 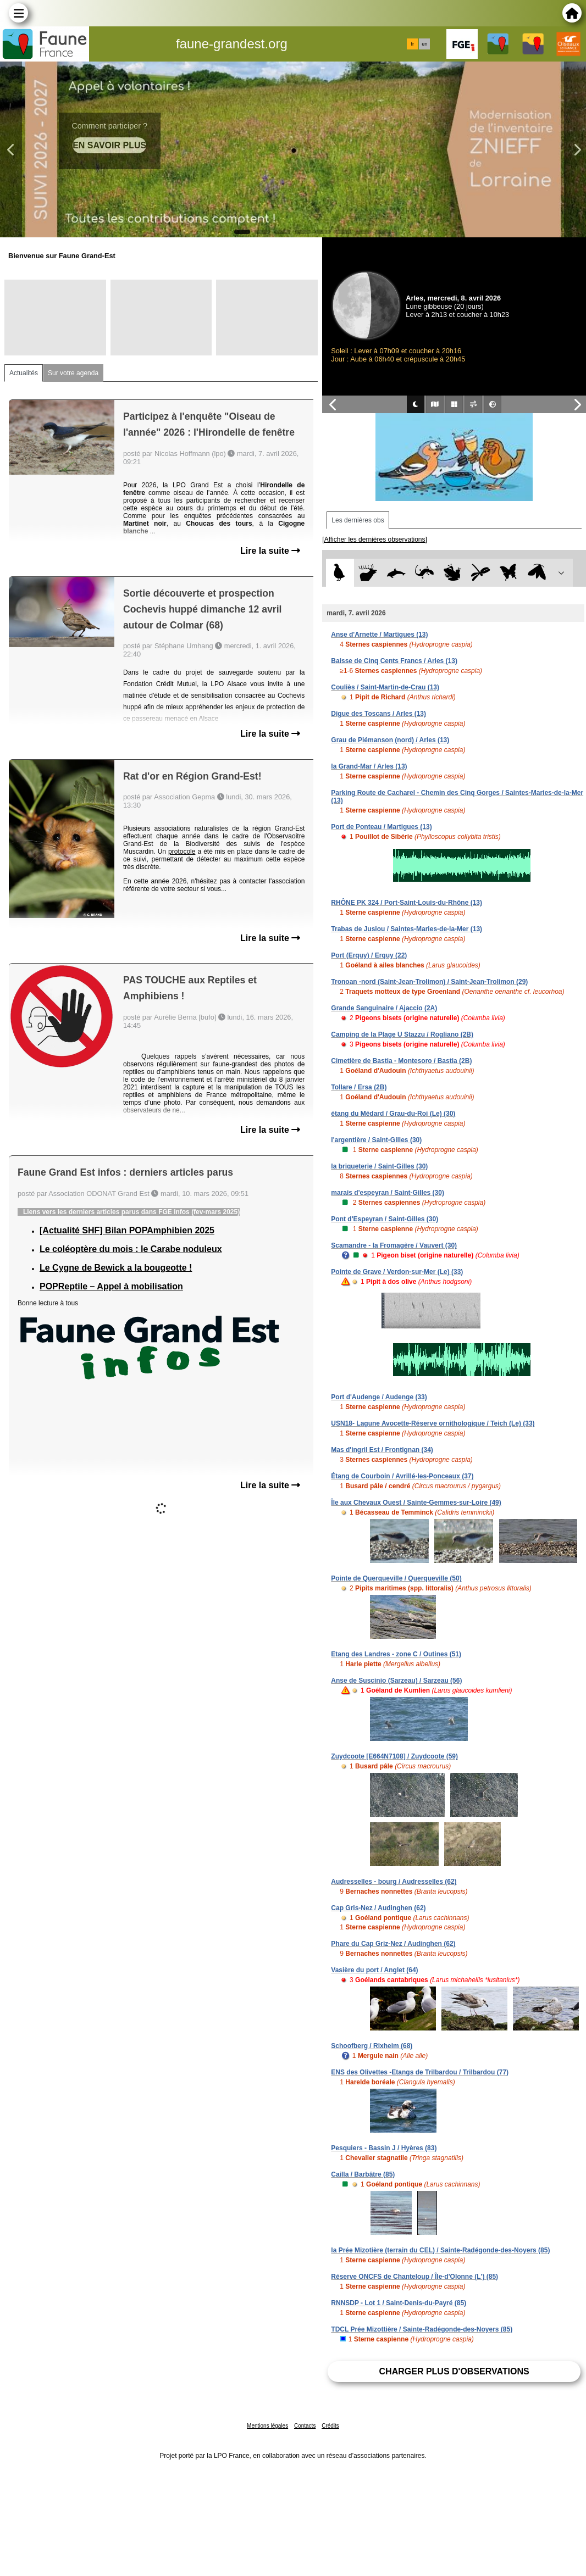 I want to click on [Actualité SHF] Bilan POPAmphibien 2025, so click(x=127, y=1230).